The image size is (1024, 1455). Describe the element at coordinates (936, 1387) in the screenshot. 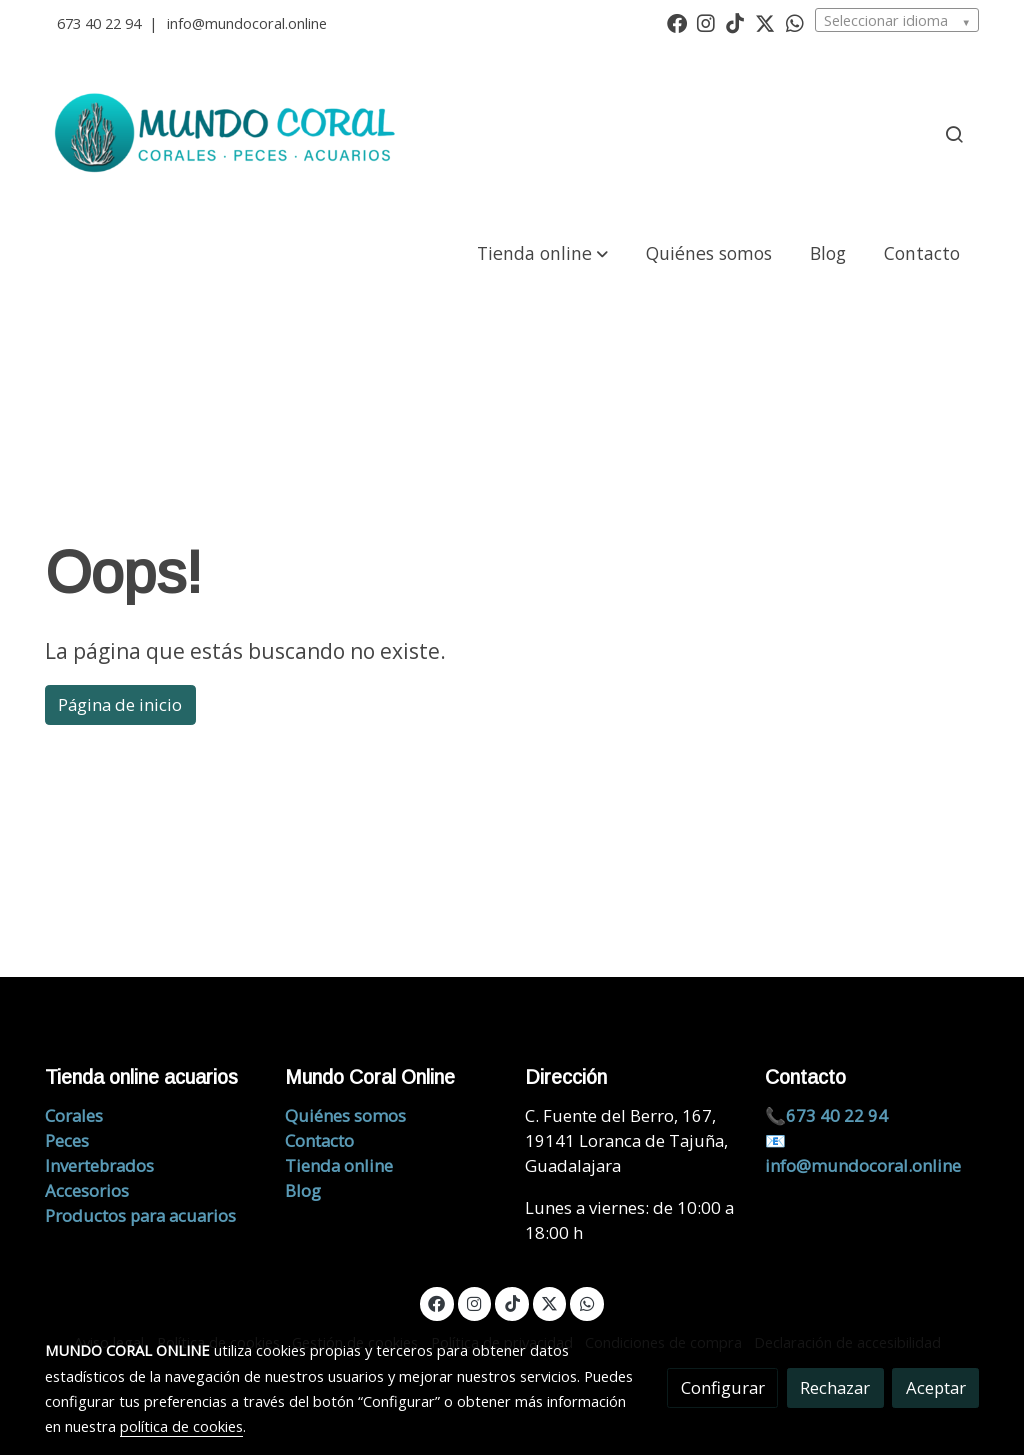

I see `Aceptar` at that location.